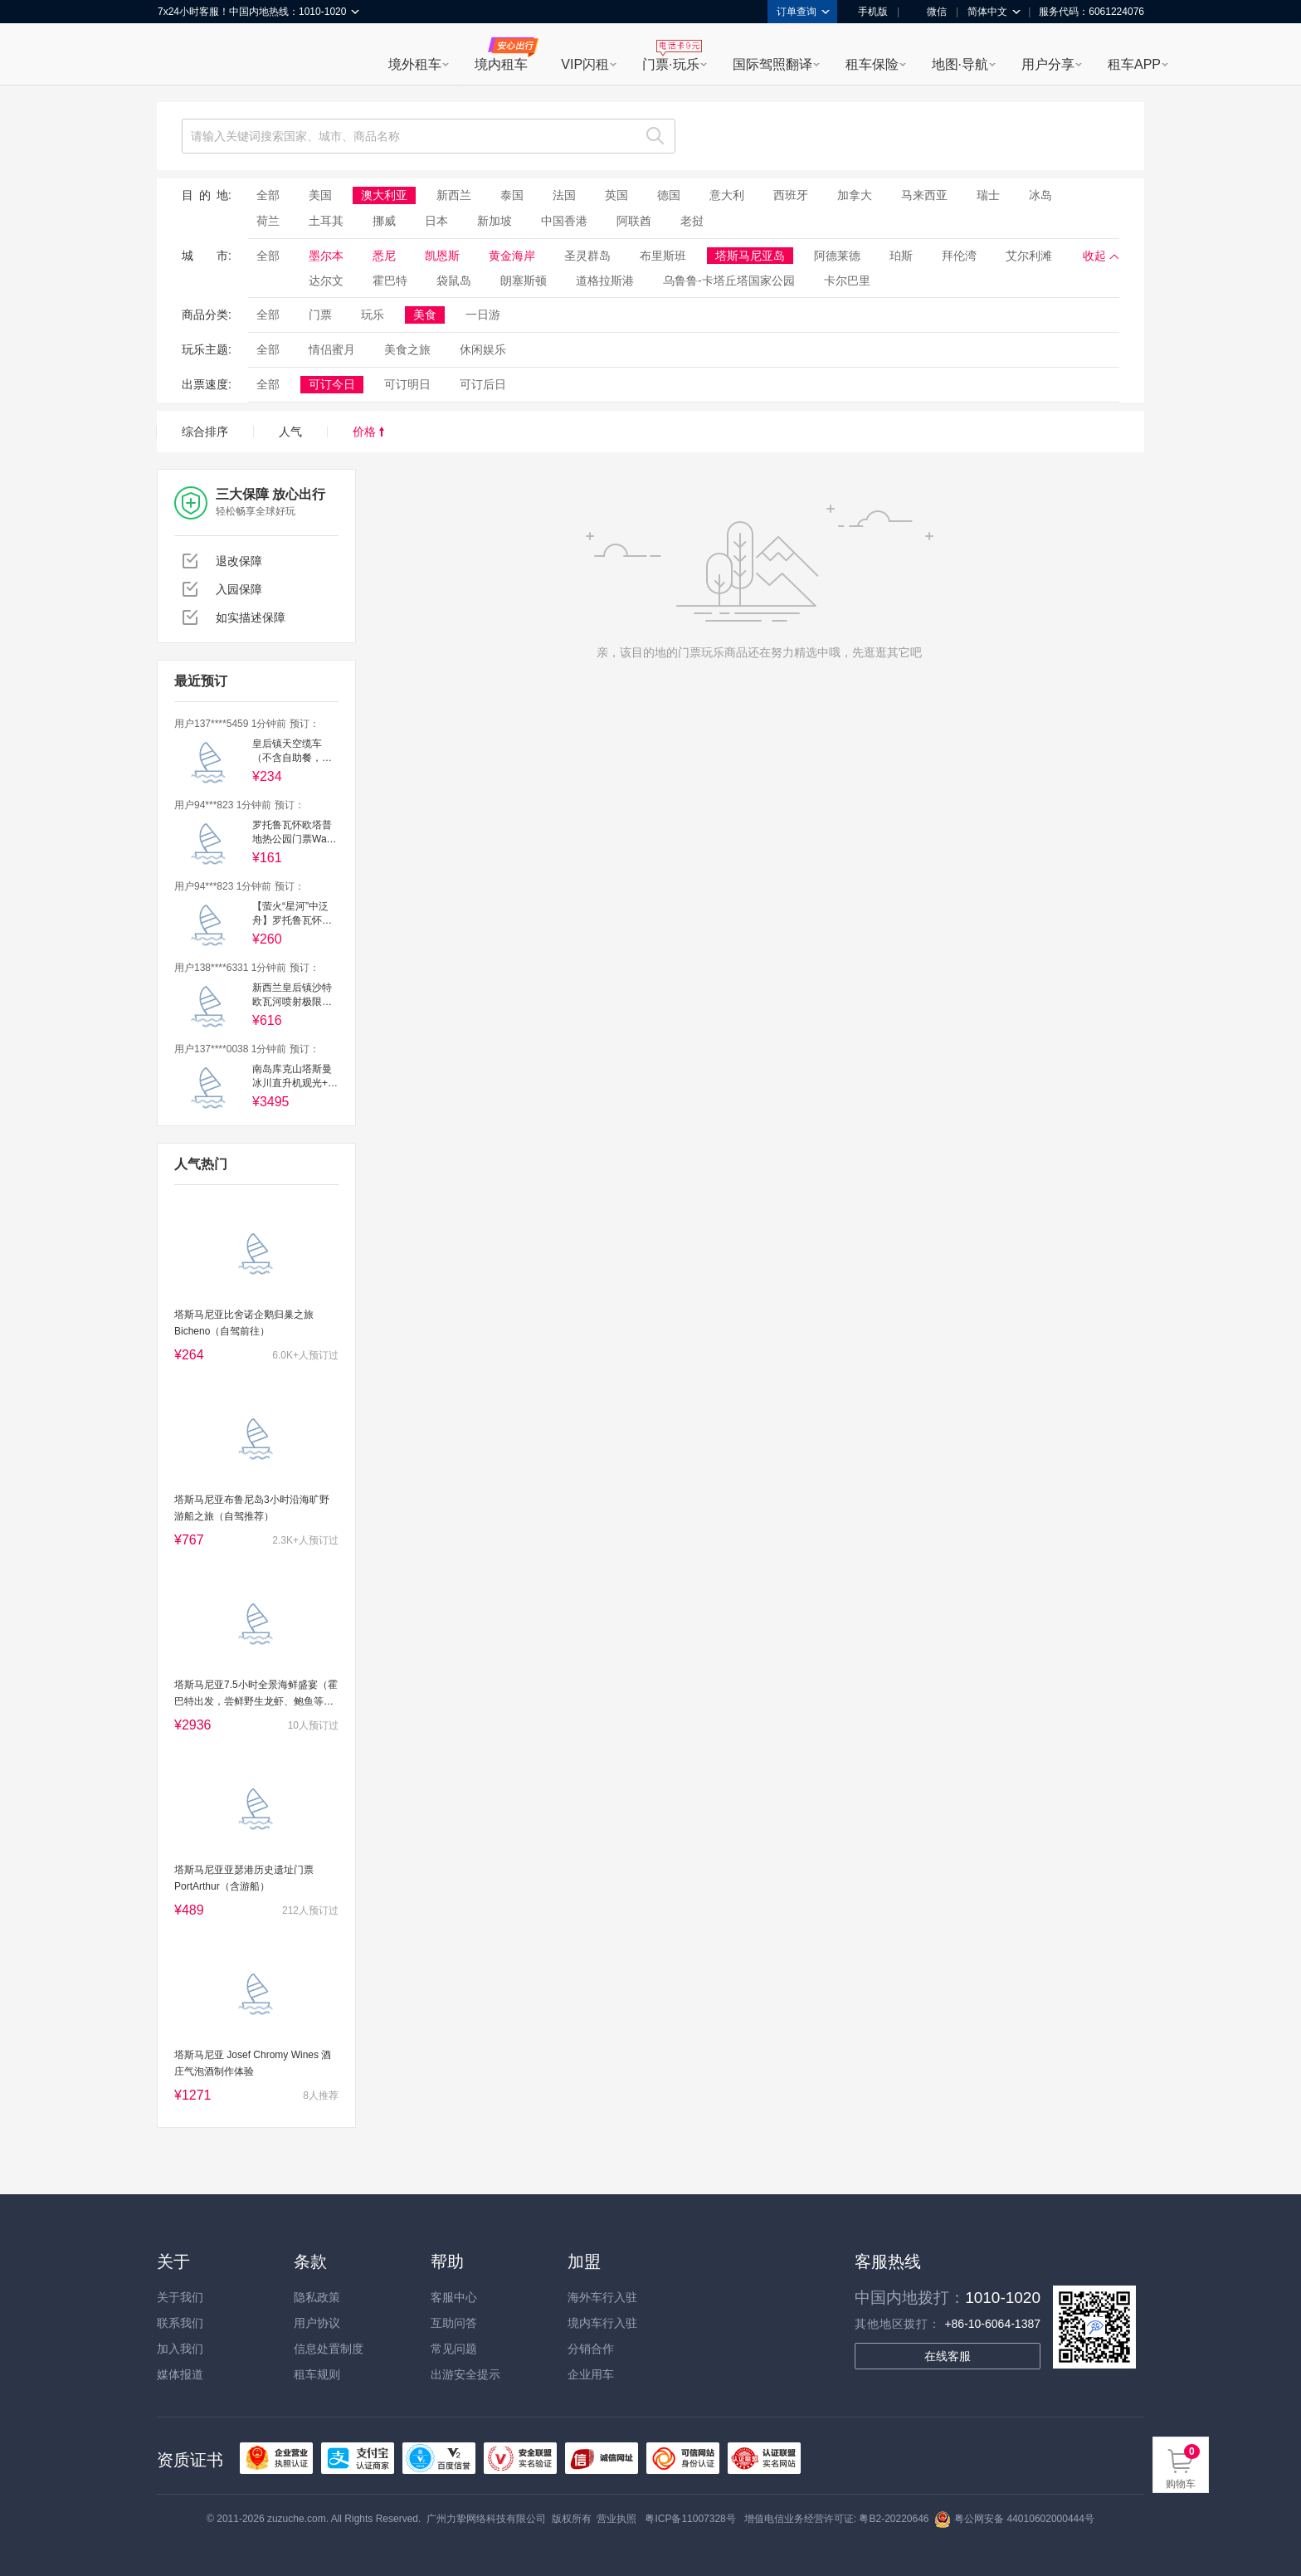 This screenshot has height=2576, width=1301. What do you see at coordinates (180, 2297) in the screenshot?
I see `关于我们` at bounding box center [180, 2297].